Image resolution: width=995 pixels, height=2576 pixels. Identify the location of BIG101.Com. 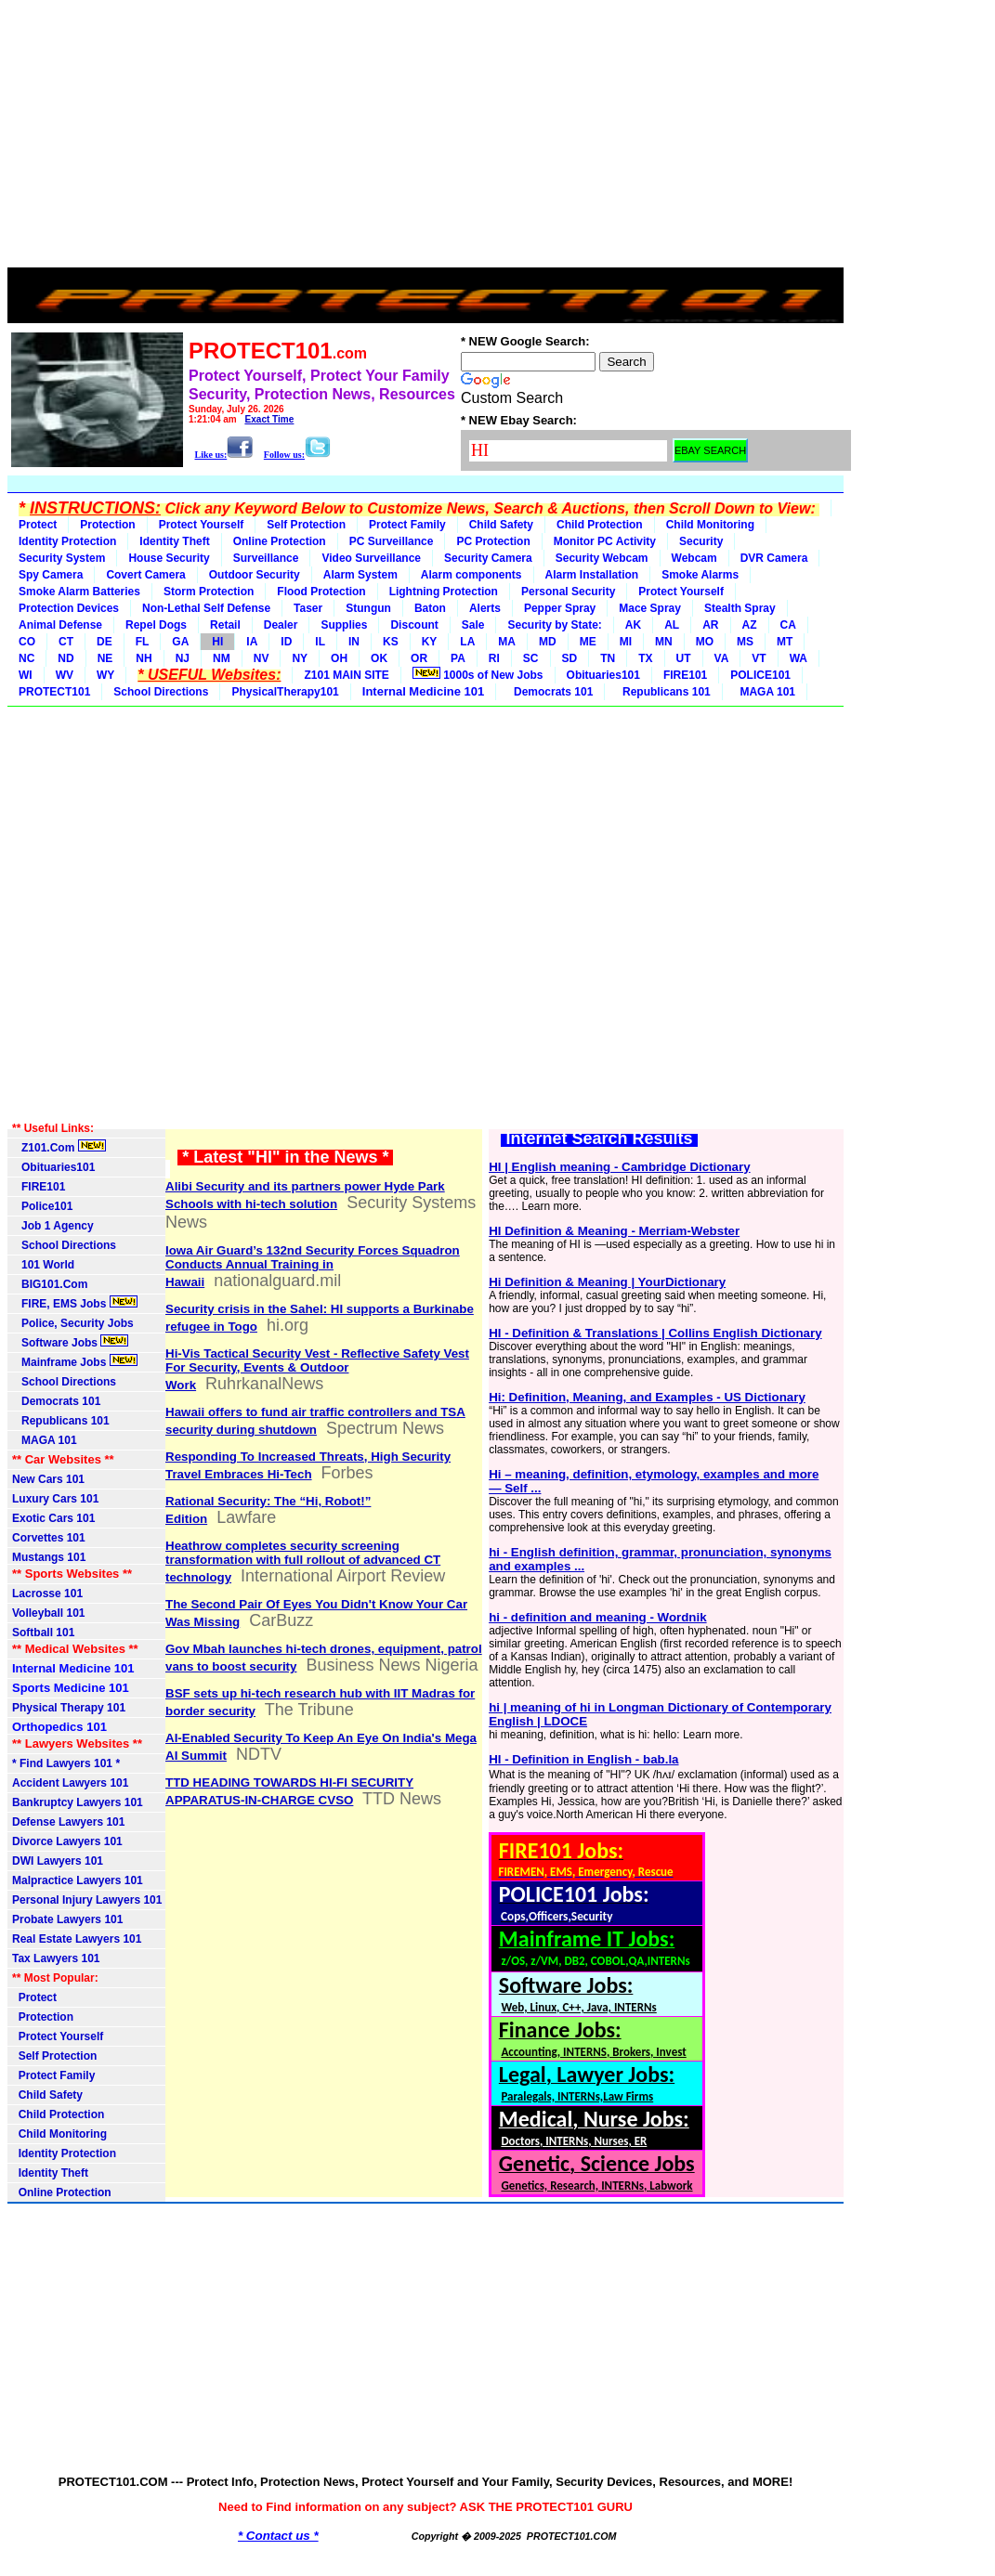
(49, 1284).